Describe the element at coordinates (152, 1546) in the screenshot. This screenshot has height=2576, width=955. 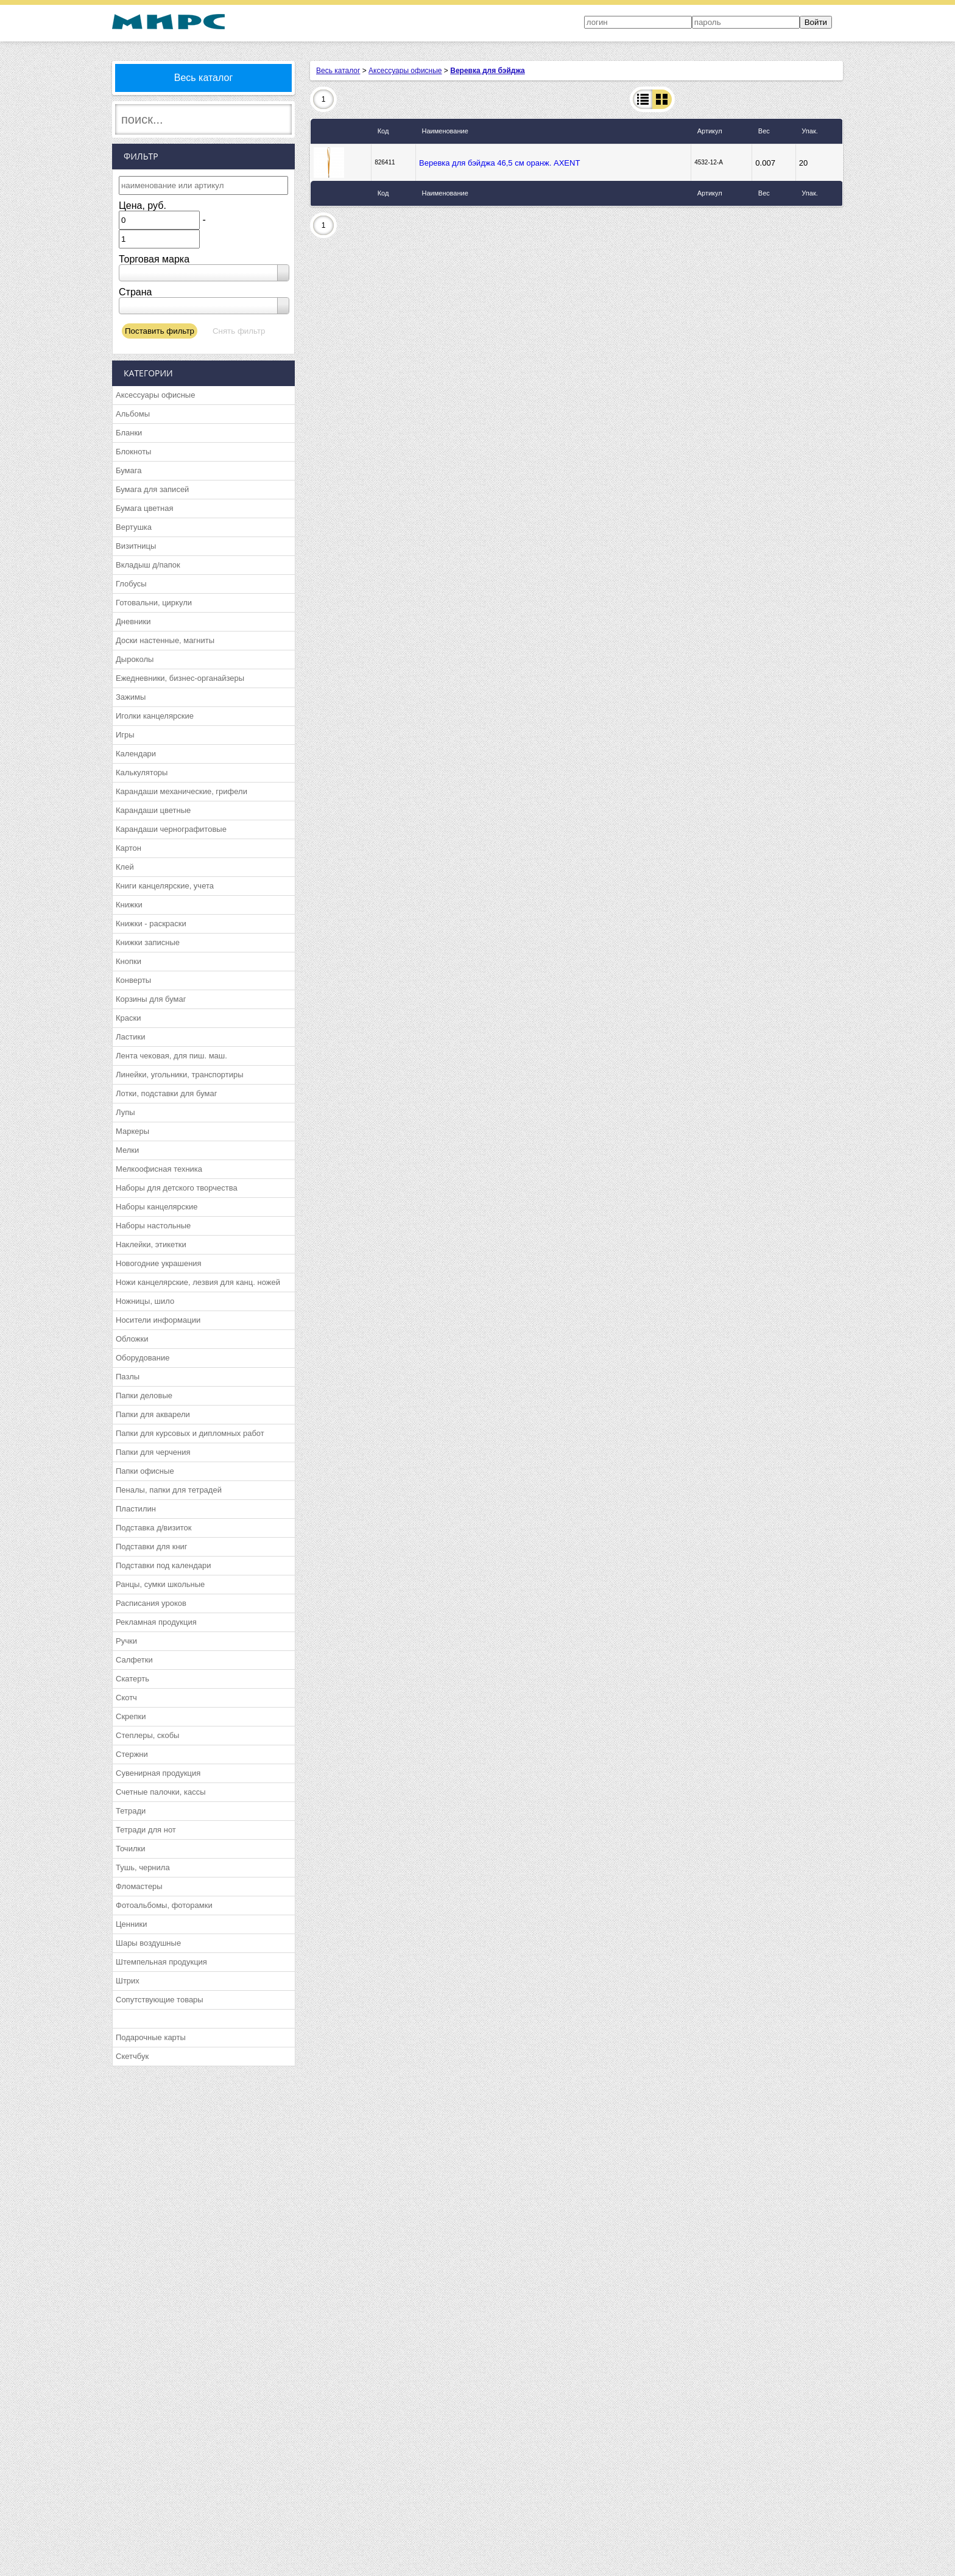
I see `Подставки для книг` at that location.